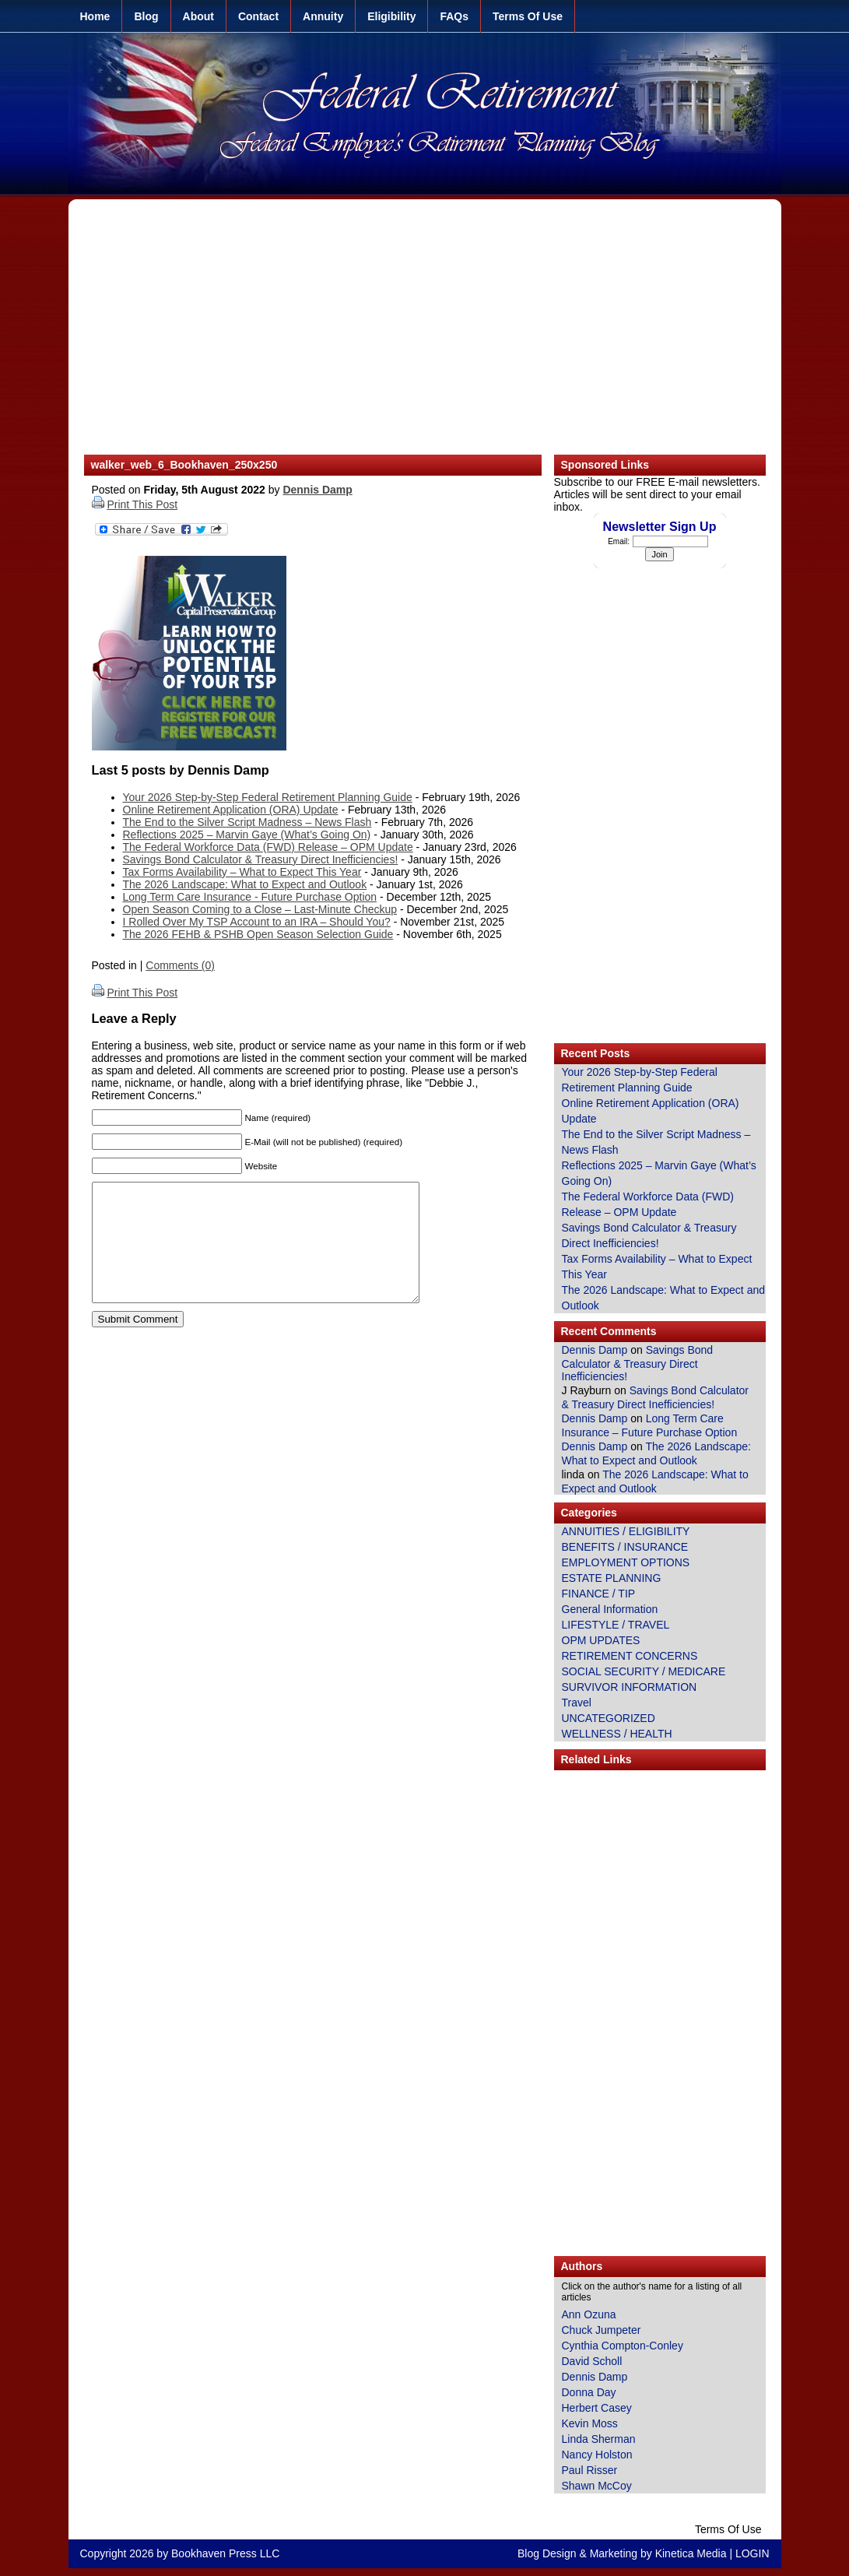 This screenshot has width=849, height=2576. What do you see at coordinates (613, 2553) in the screenshot?
I see `Marketing` at bounding box center [613, 2553].